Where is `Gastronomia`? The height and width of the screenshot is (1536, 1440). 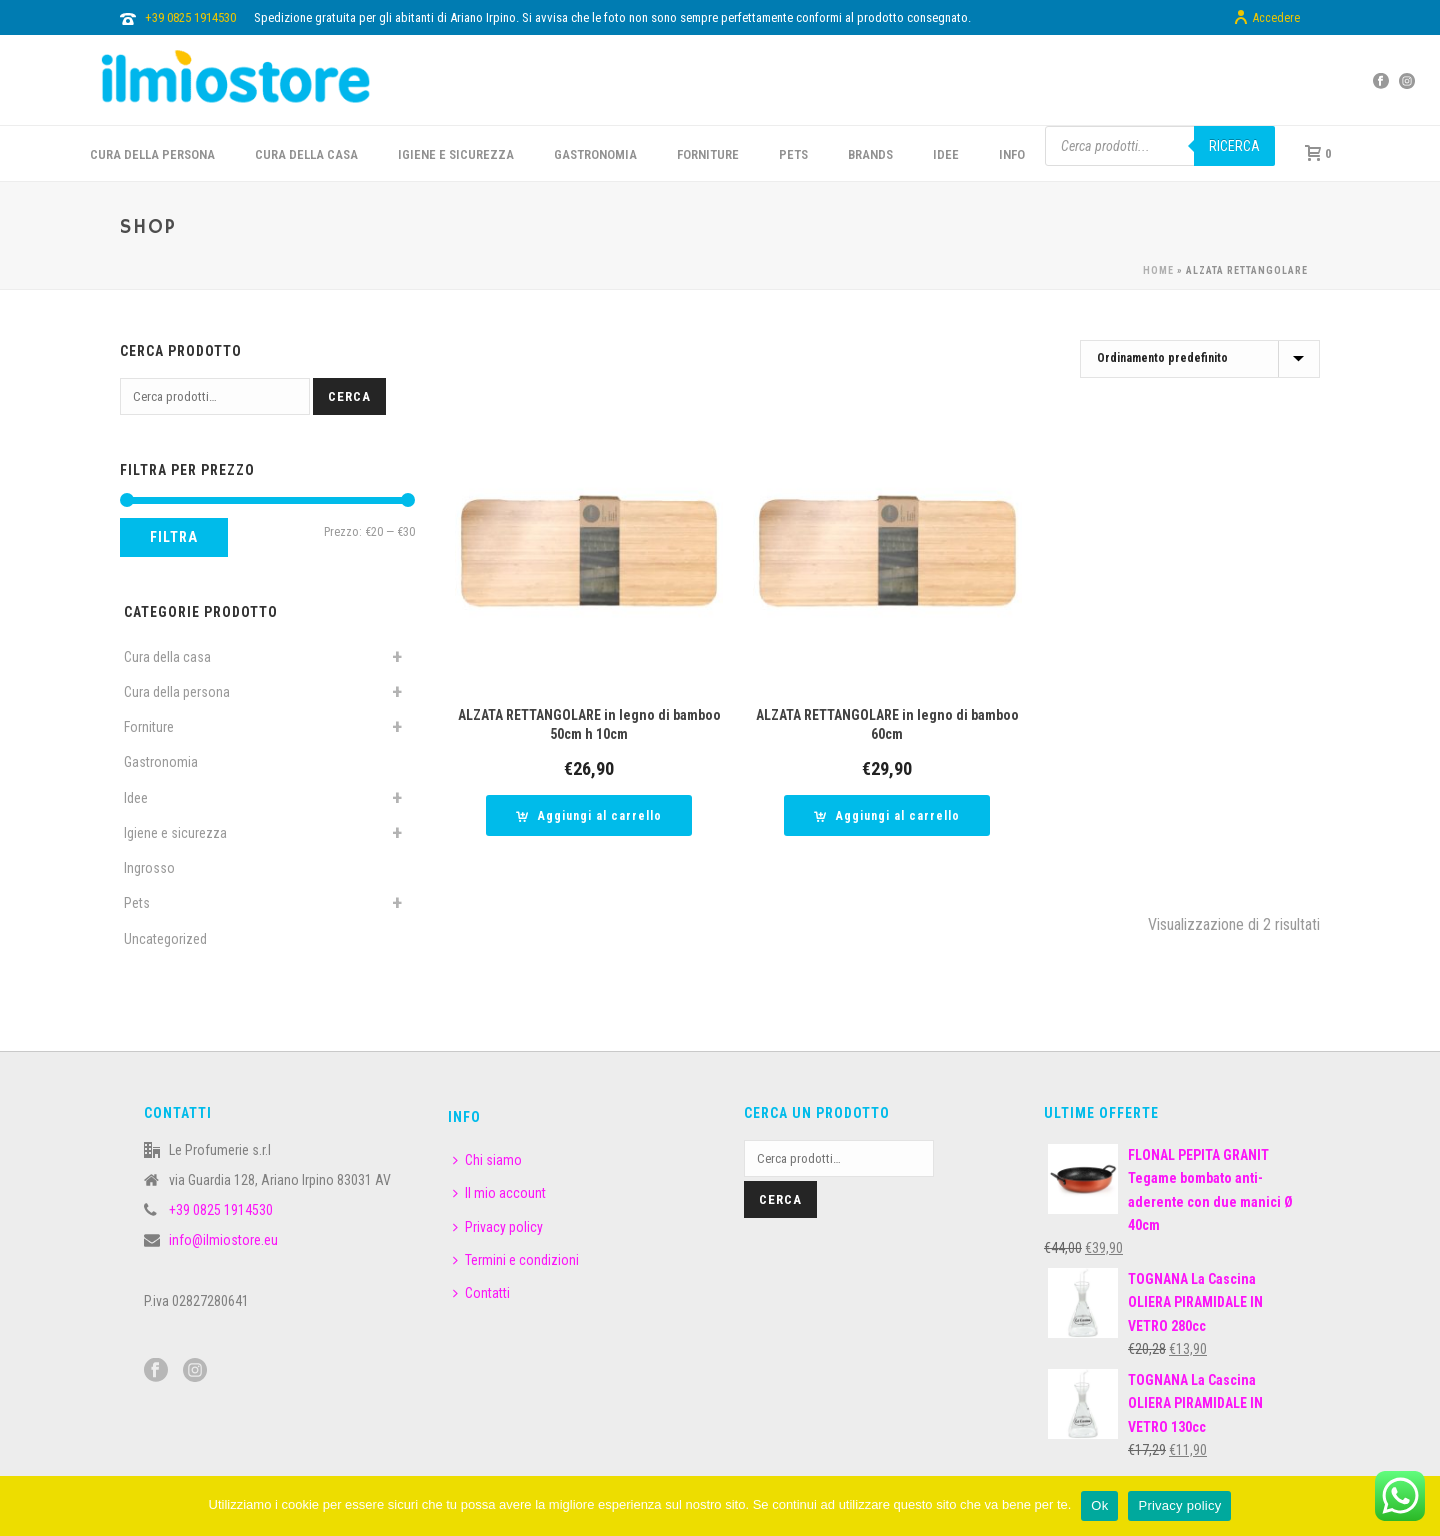
Gastronomia is located at coordinates (161, 762).